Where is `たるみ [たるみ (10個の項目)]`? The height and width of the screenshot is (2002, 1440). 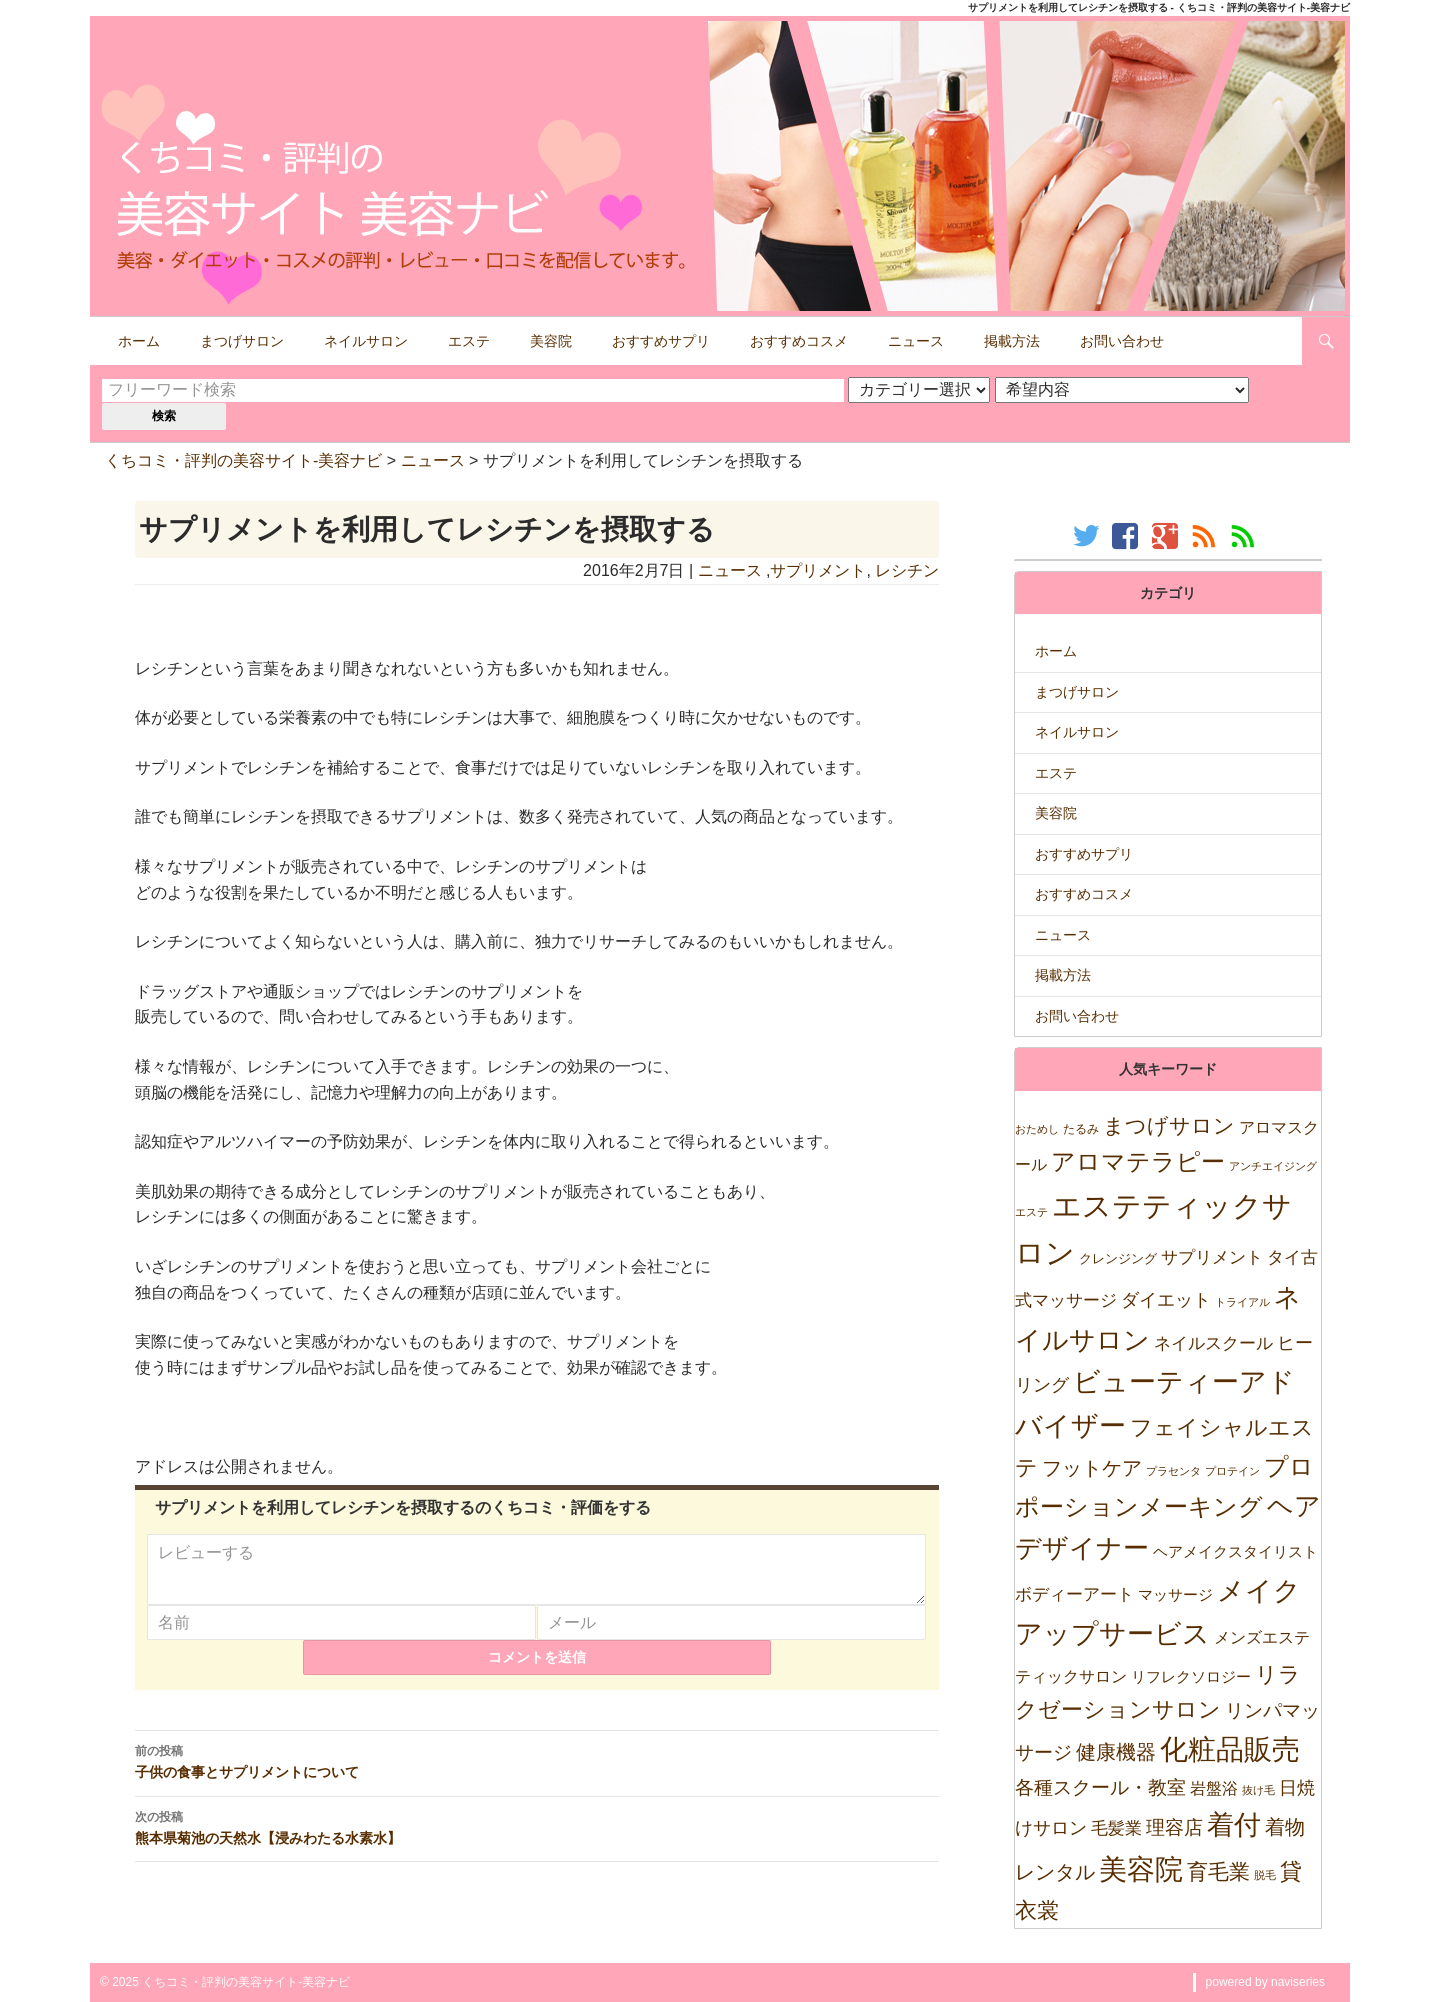 たるみ [たるみ (10個の項目)] is located at coordinates (1081, 1129).